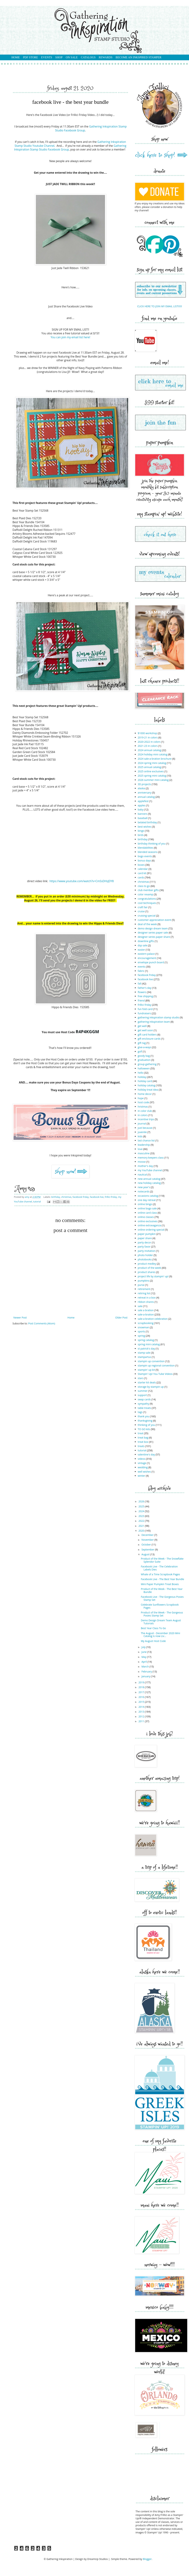 The height and width of the screenshot is (2576, 189). What do you see at coordinates (146, 1676) in the screenshot?
I see `January` at bounding box center [146, 1676].